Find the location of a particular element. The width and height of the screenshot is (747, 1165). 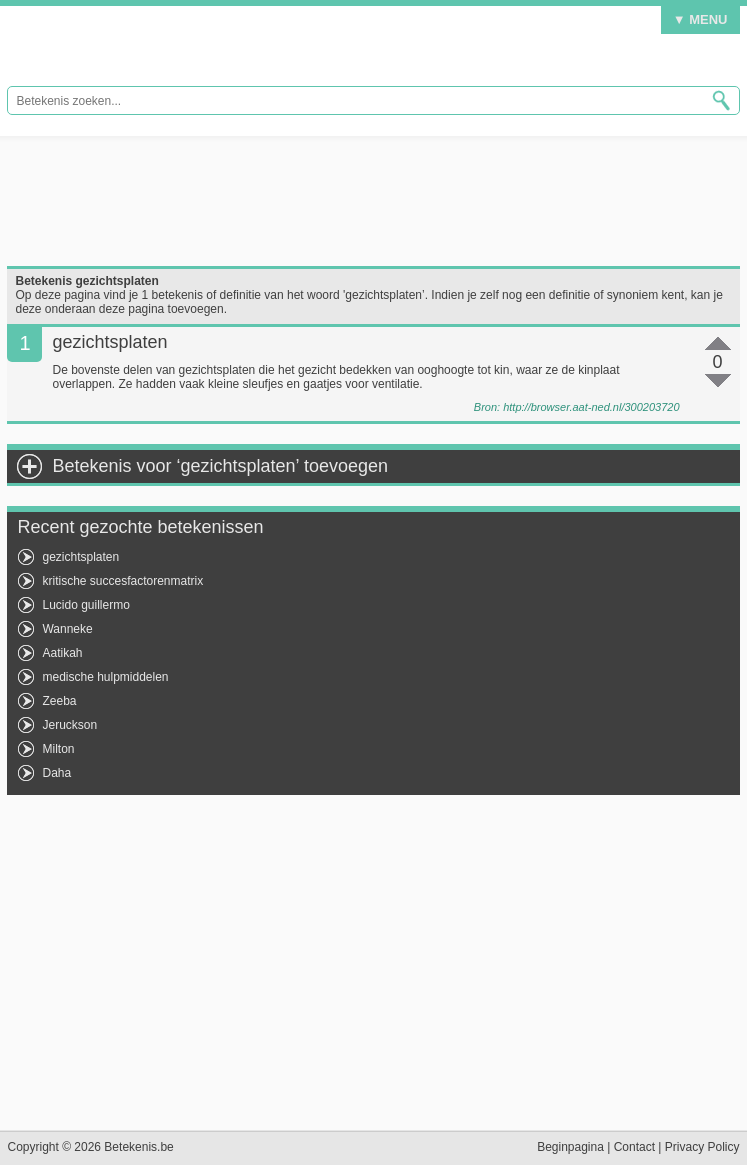

Betekenis voor ‘gezichtsplaten’ toevoegen is located at coordinates (220, 466).